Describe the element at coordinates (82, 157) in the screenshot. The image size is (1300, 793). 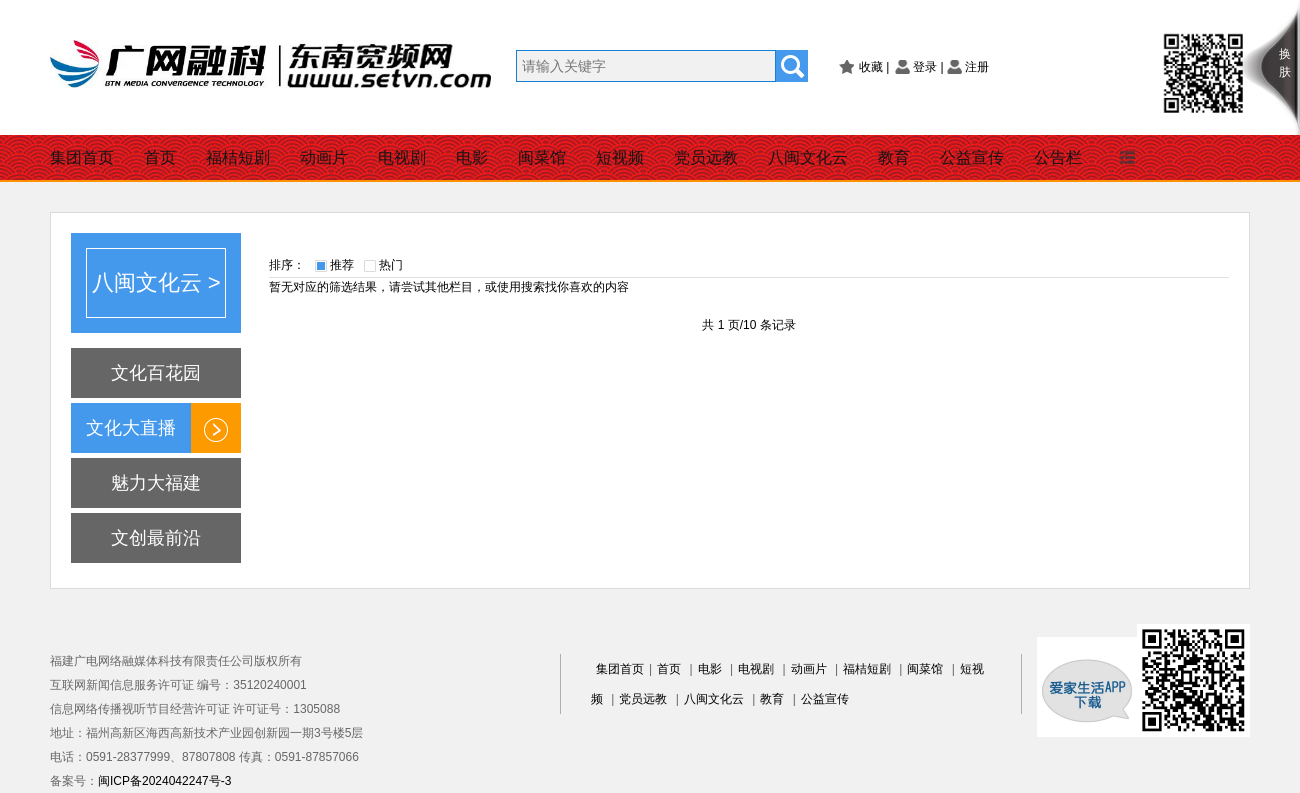
I see `集团首页` at that location.